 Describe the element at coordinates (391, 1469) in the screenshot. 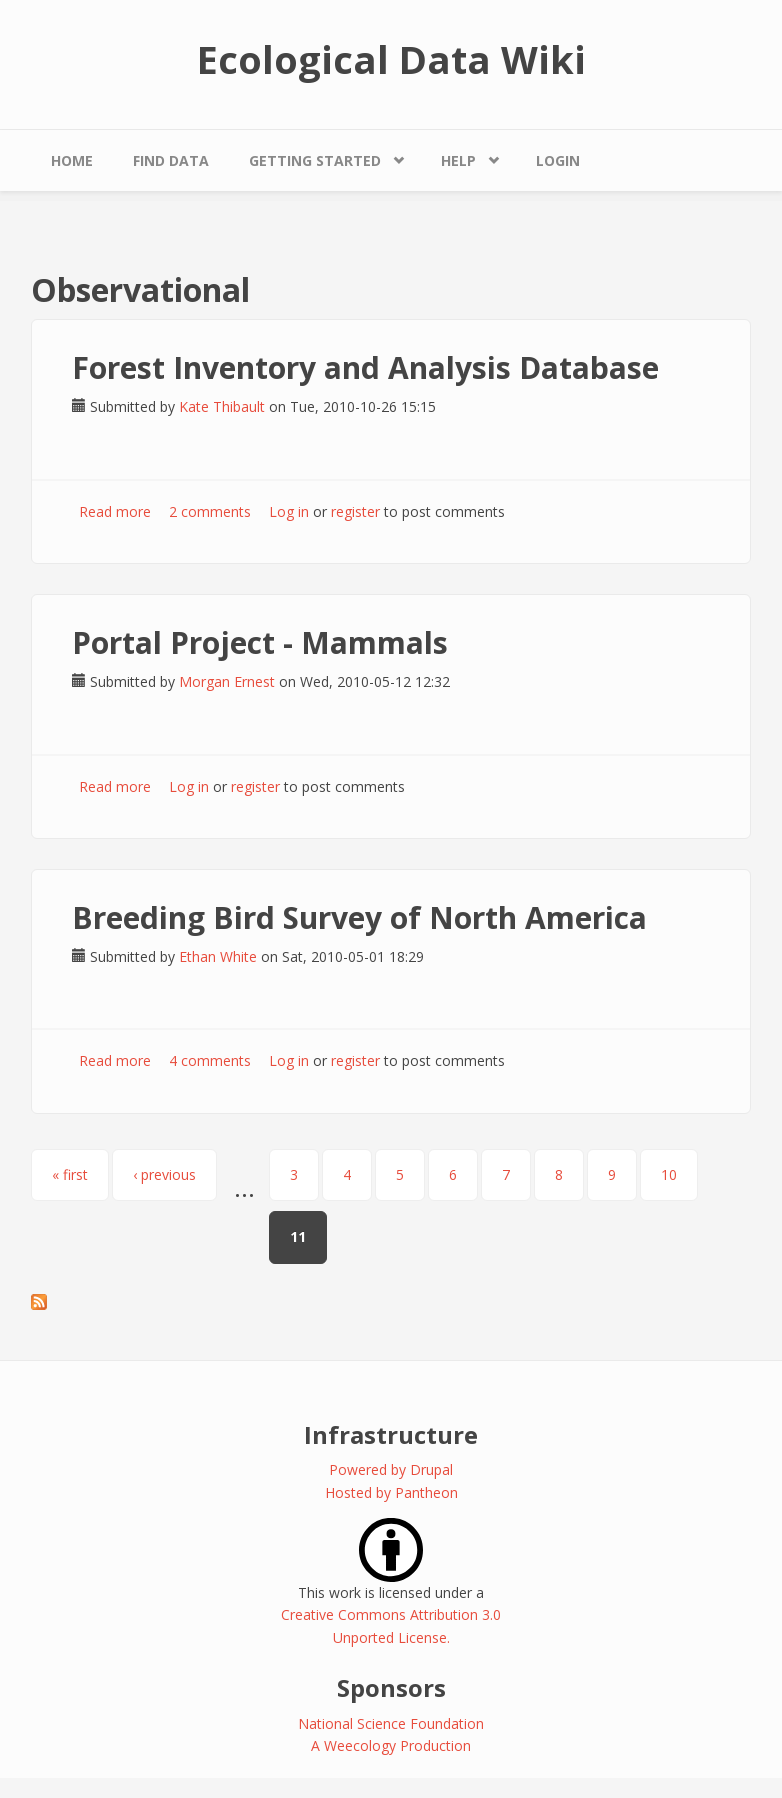

I see `Powered by Drupal` at that location.